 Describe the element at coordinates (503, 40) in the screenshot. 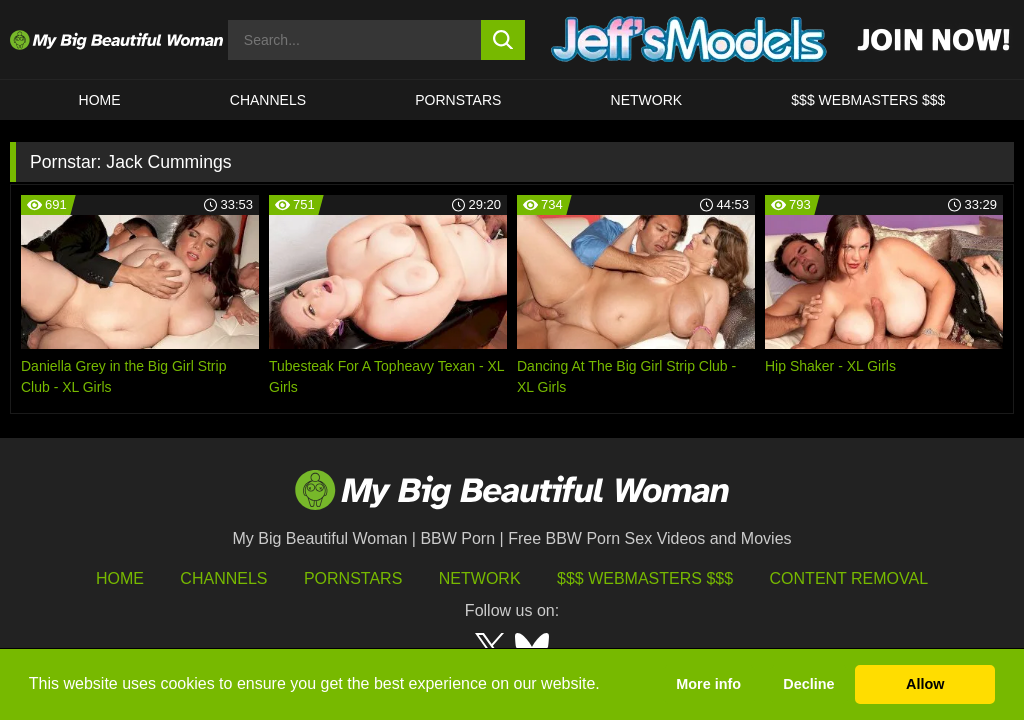

I see `[search button]` at that location.